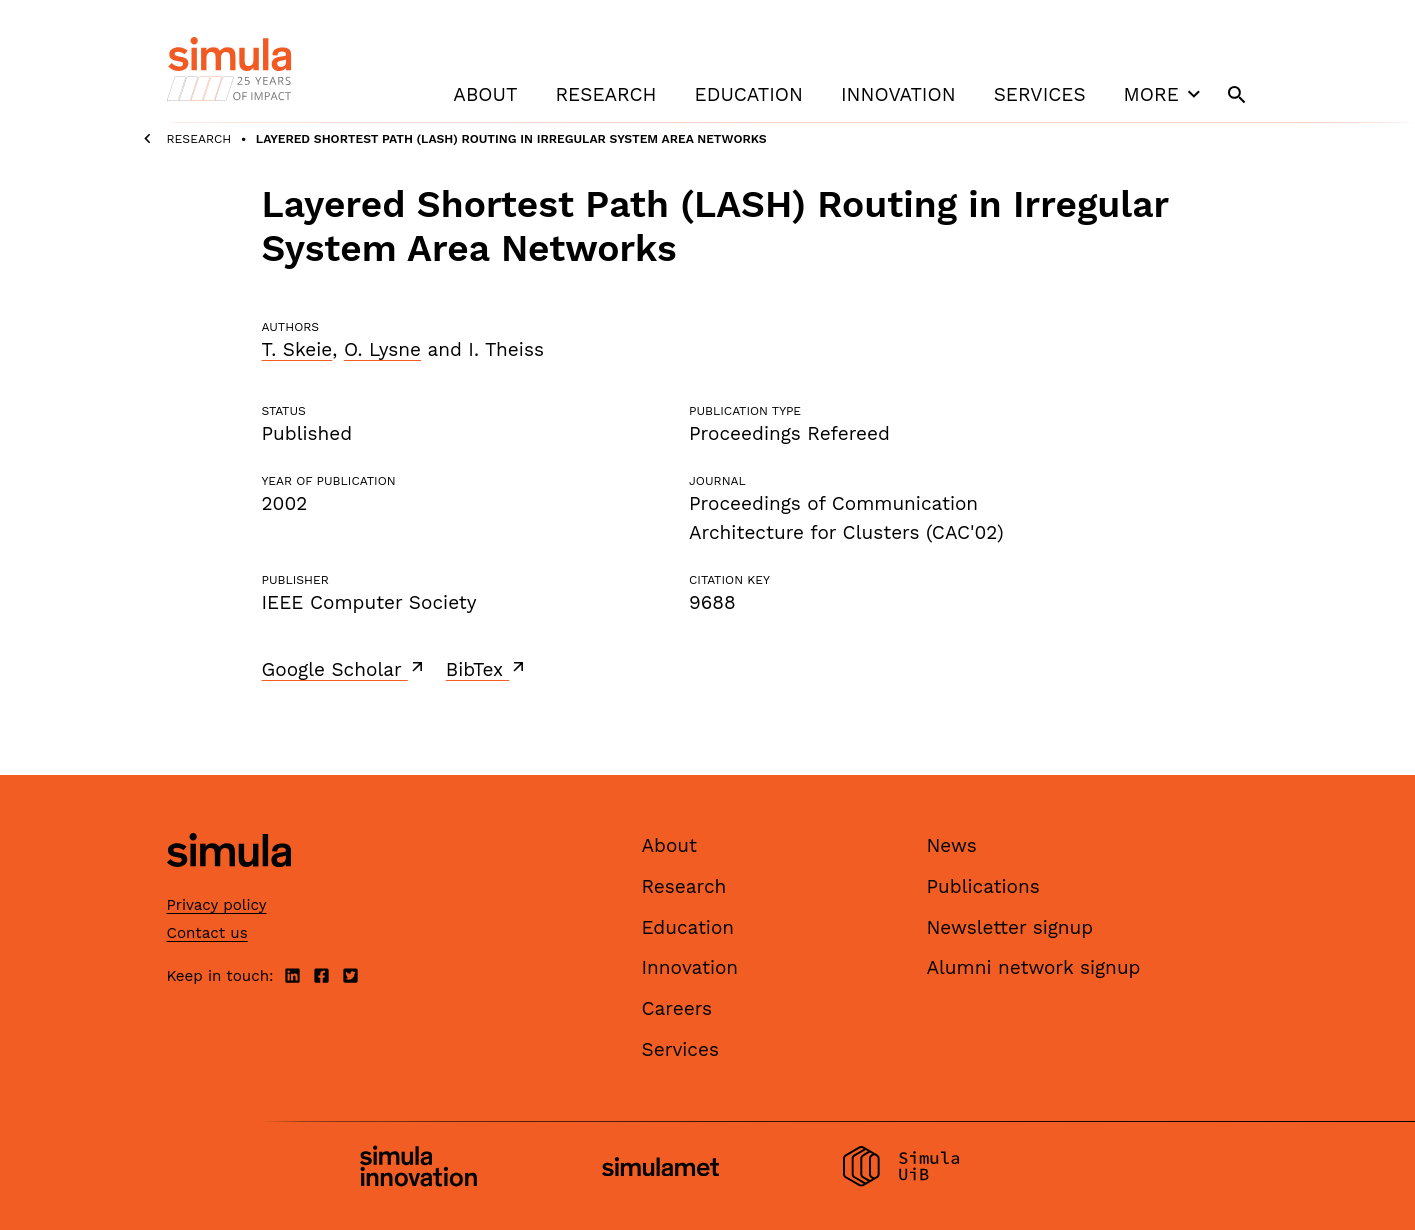 The width and height of the screenshot is (1415, 1230). Describe the element at coordinates (677, 1008) in the screenshot. I see `Careers` at that location.